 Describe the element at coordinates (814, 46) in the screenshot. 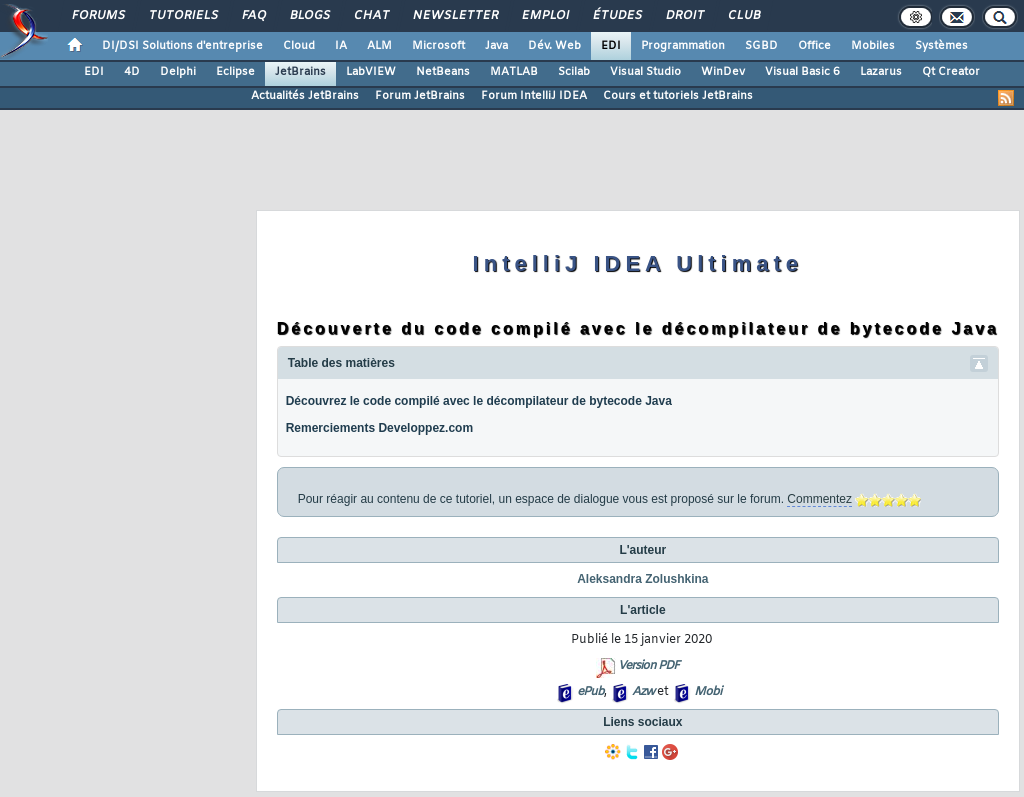

I see `Office` at that location.